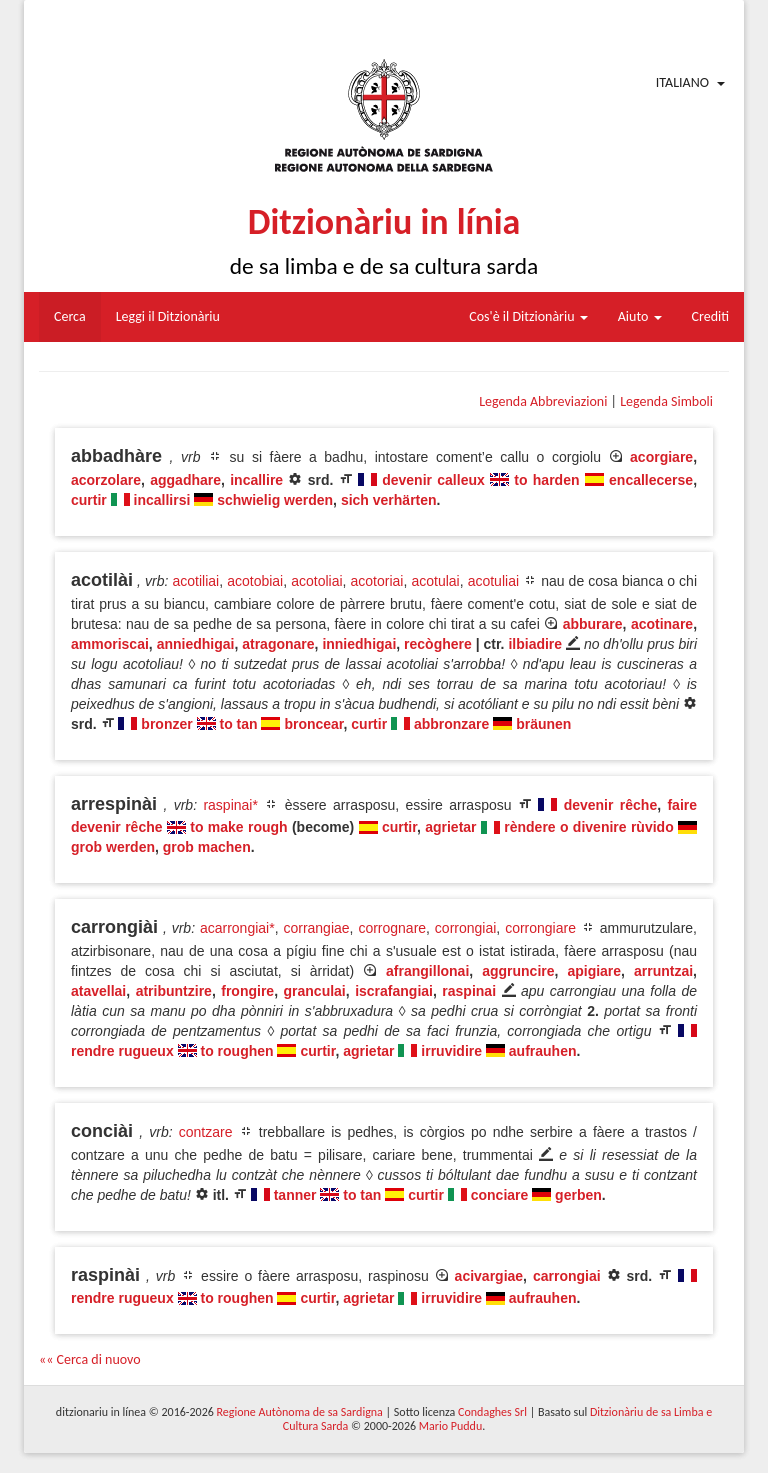 The width and height of the screenshot is (768, 1473). What do you see at coordinates (451, 1051) in the screenshot?
I see `irruvidire` at bounding box center [451, 1051].